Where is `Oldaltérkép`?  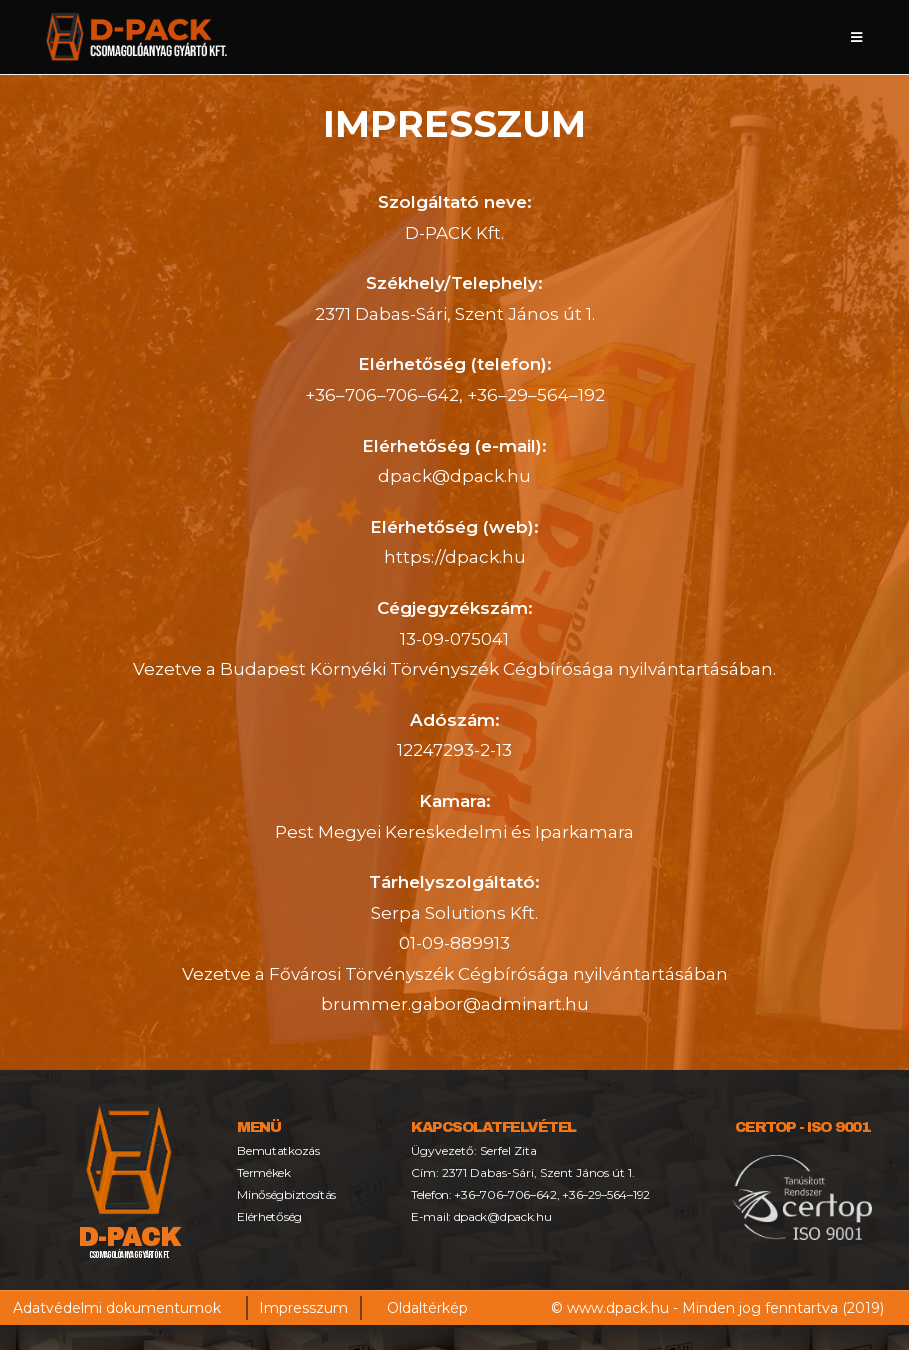
Oldaltérkép is located at coordinates (427, 1308).